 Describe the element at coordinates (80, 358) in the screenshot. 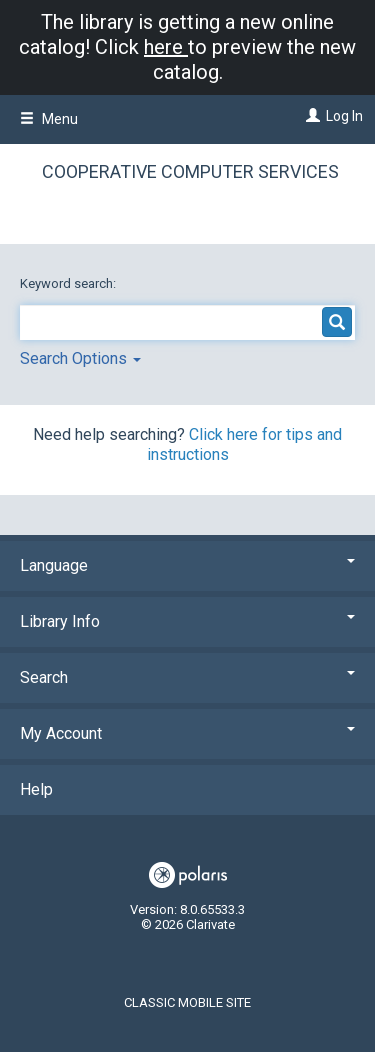

I see `Search Options [button]` at that location.